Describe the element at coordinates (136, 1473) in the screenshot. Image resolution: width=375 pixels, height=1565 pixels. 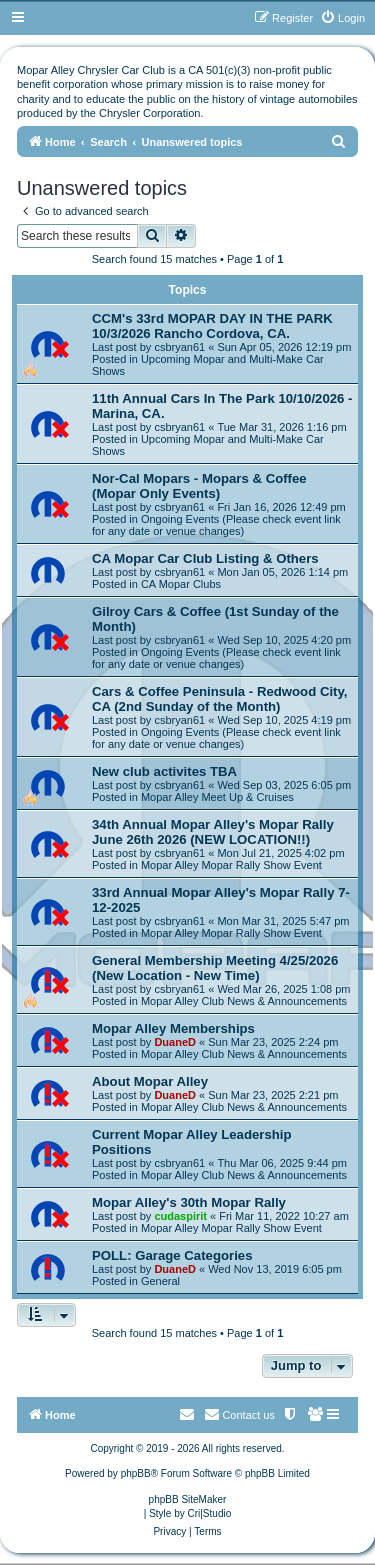
I see `phpBB` at that location.